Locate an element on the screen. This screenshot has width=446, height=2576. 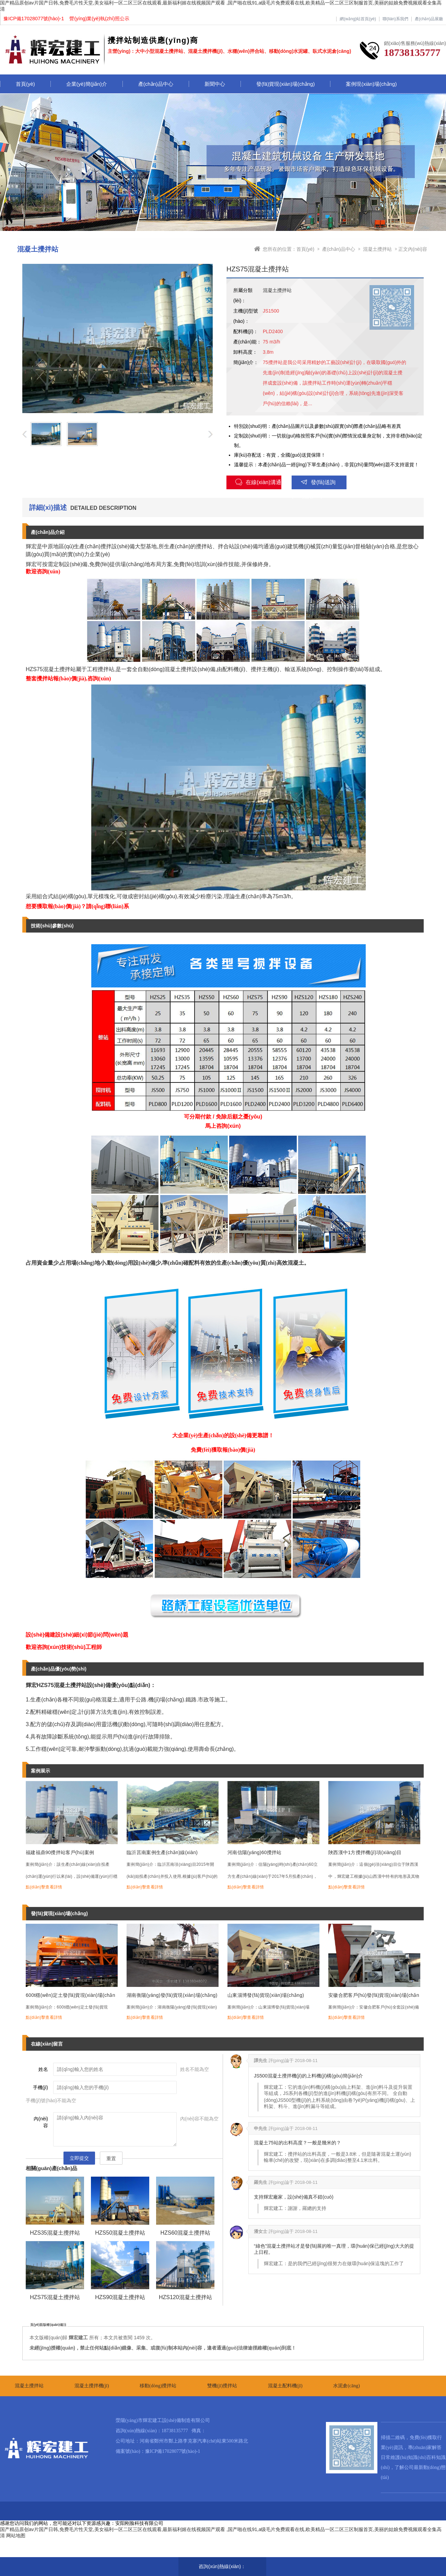
姓名 is located at coordinates (43, 2069).